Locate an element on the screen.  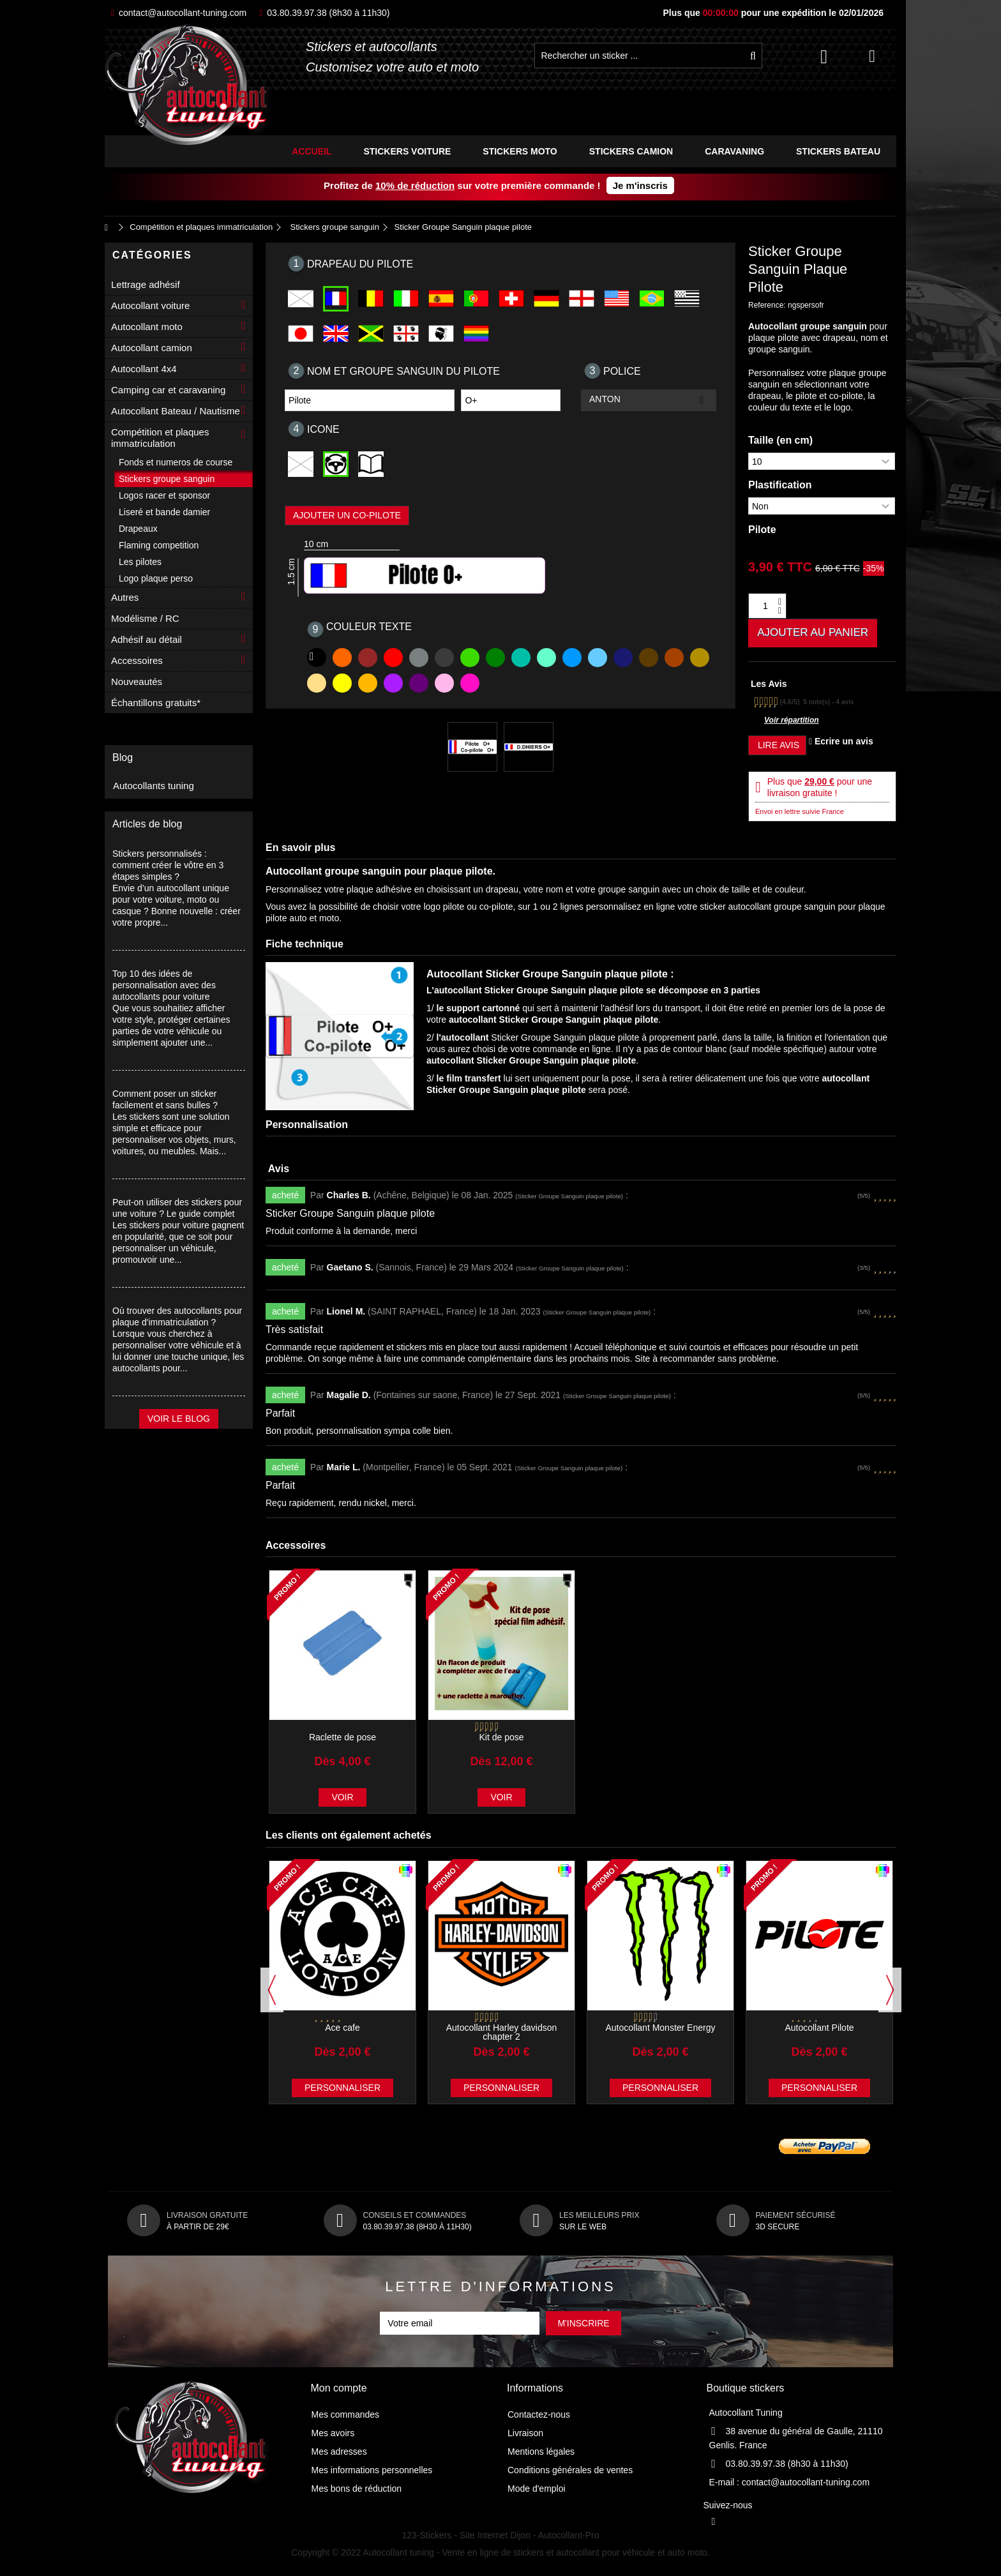
Camping car et caravaning is located at coordinates (168, 389).